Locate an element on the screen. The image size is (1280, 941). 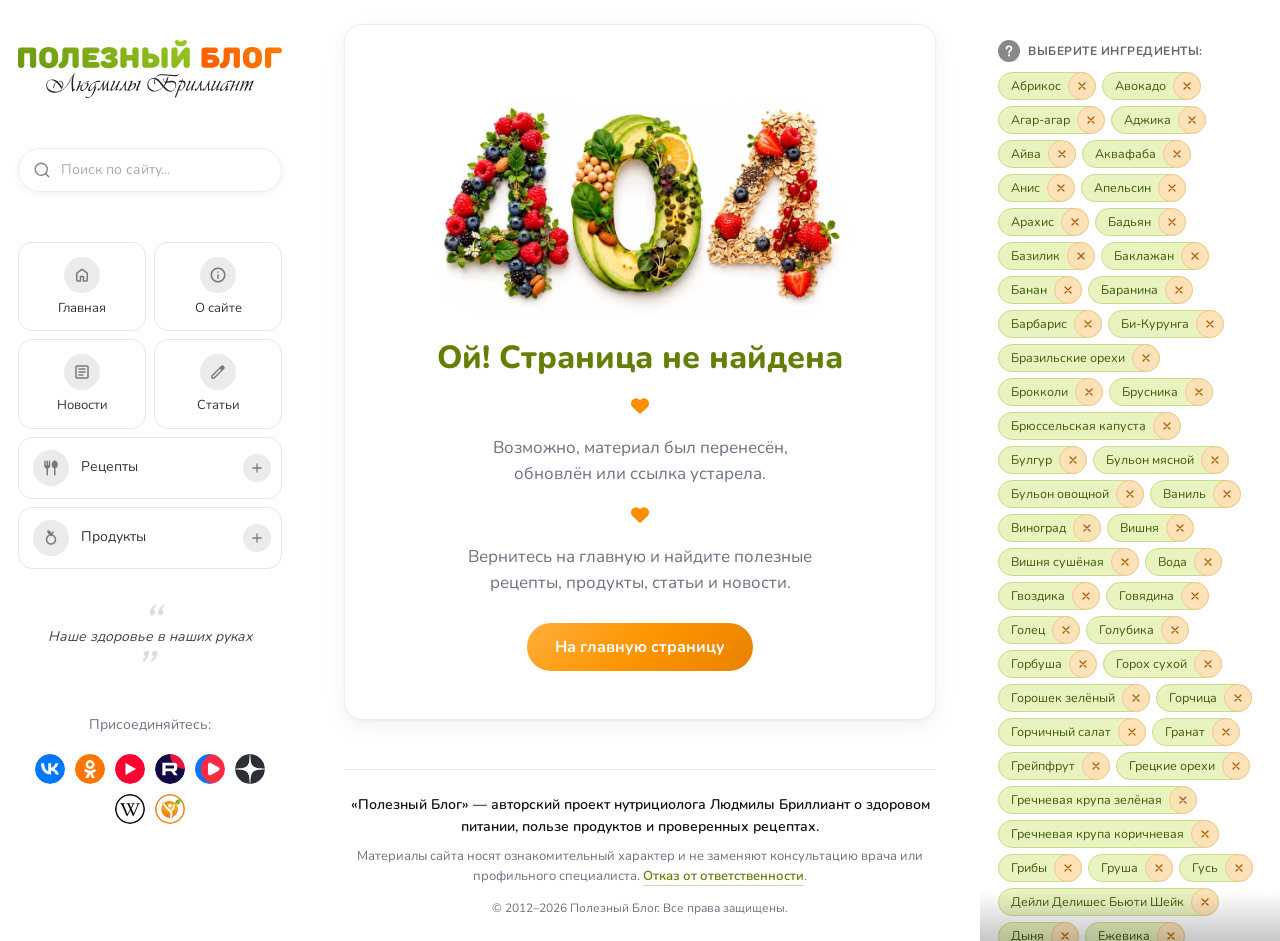
[Исключить «Гвоздика»] is located at coordinates (1086, 596).